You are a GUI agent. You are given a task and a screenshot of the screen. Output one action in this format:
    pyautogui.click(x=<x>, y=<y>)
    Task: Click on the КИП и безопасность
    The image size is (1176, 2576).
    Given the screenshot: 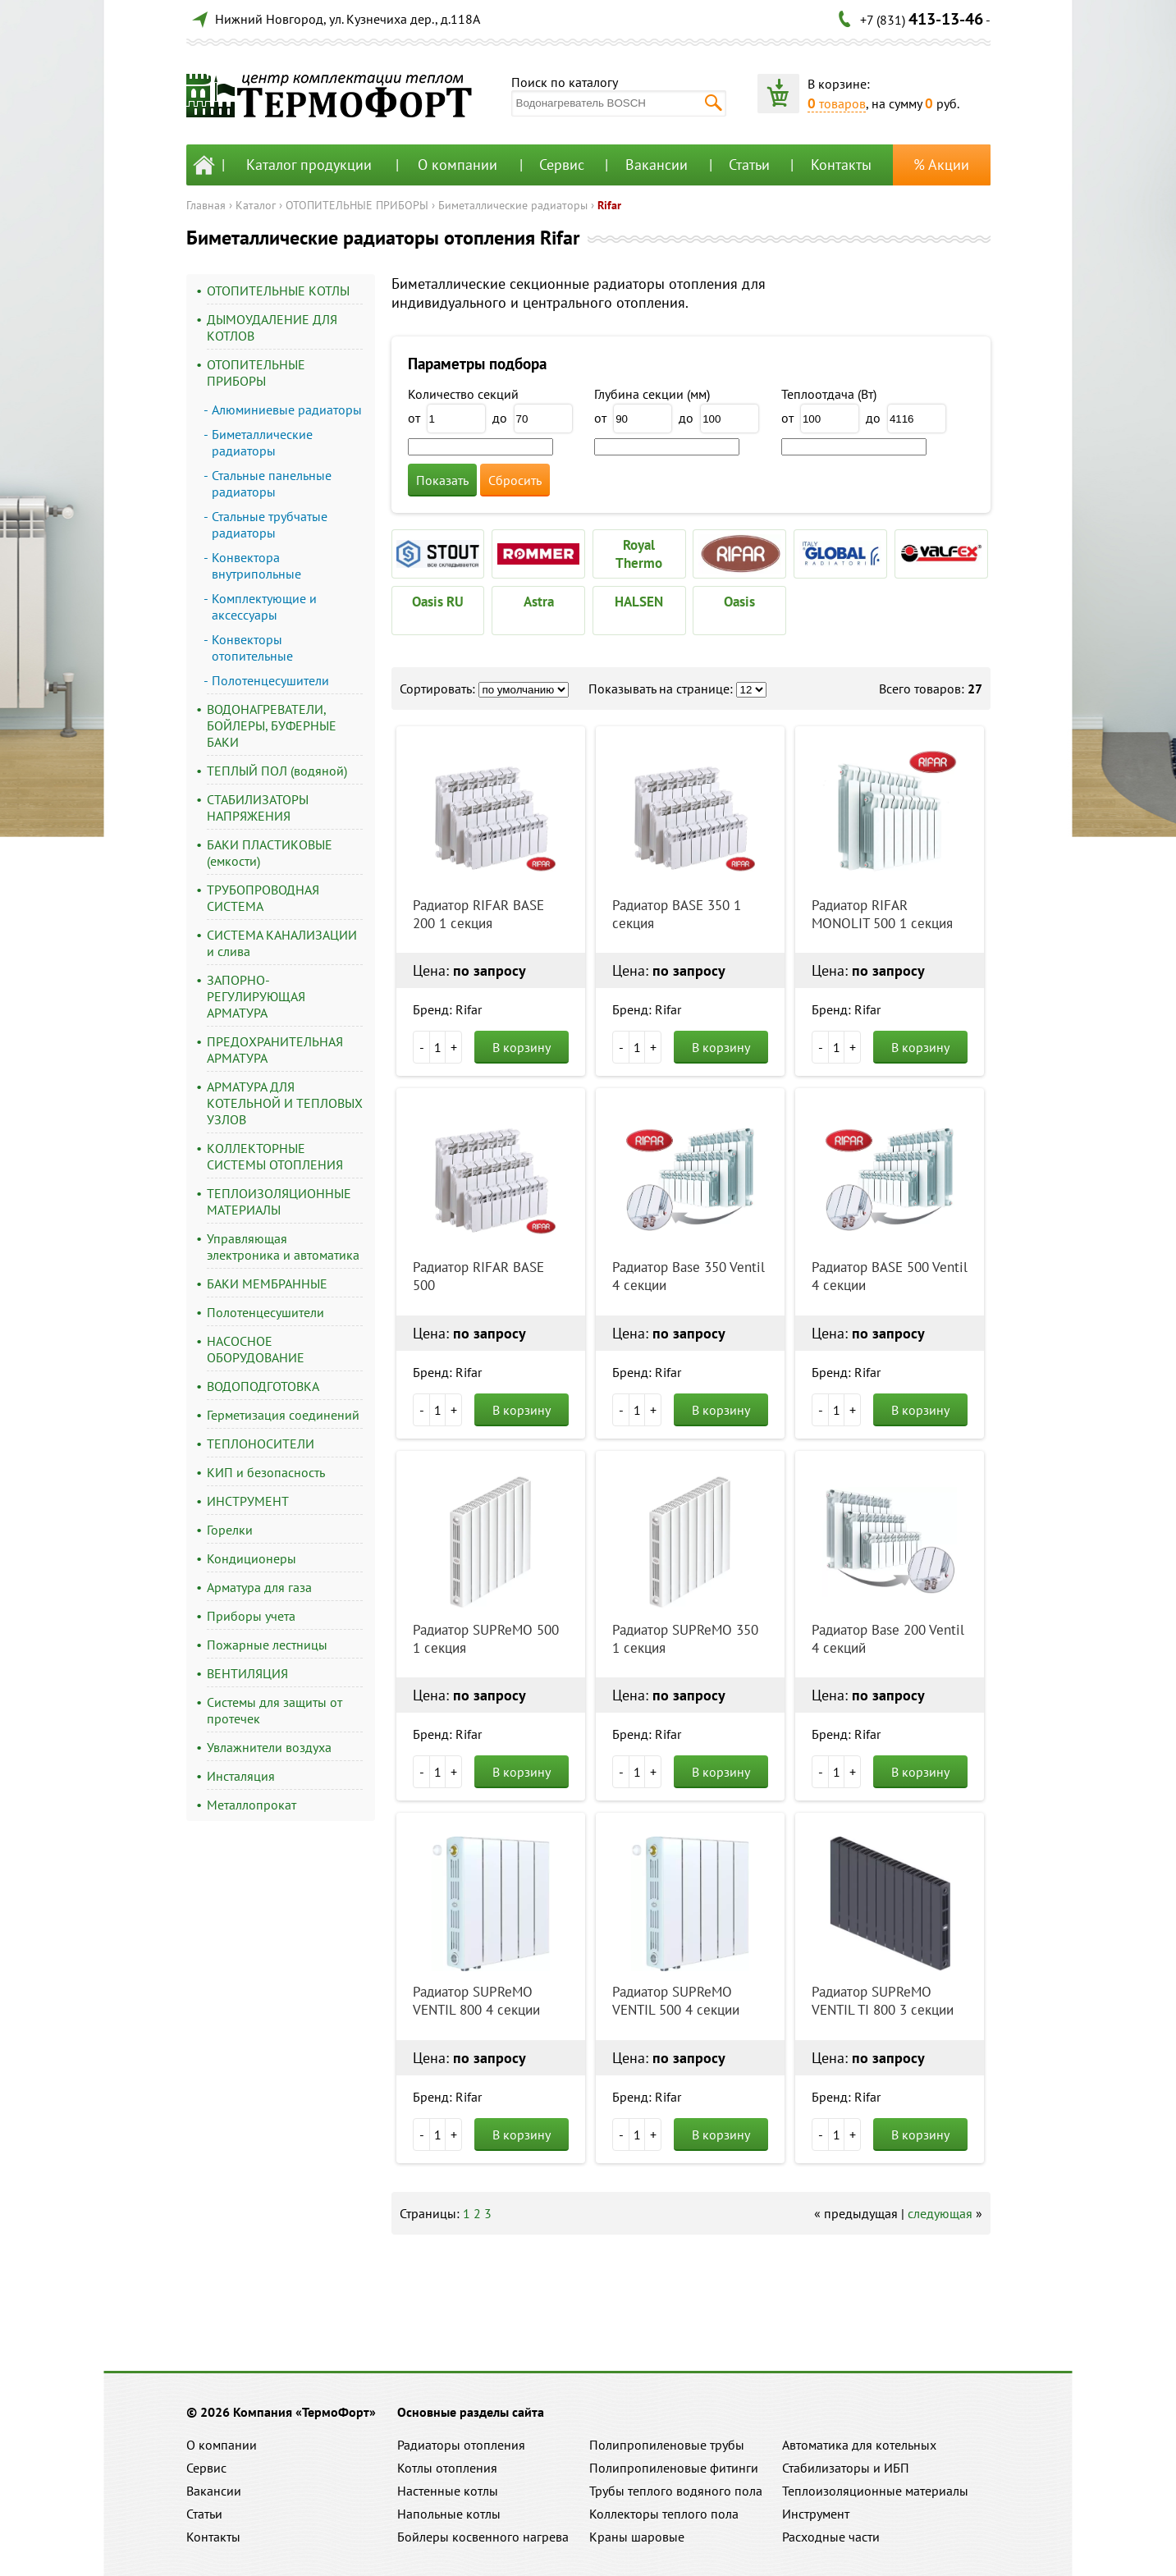 What is the action you would take?
    pyautogui.click(x=266, y=1472)
    